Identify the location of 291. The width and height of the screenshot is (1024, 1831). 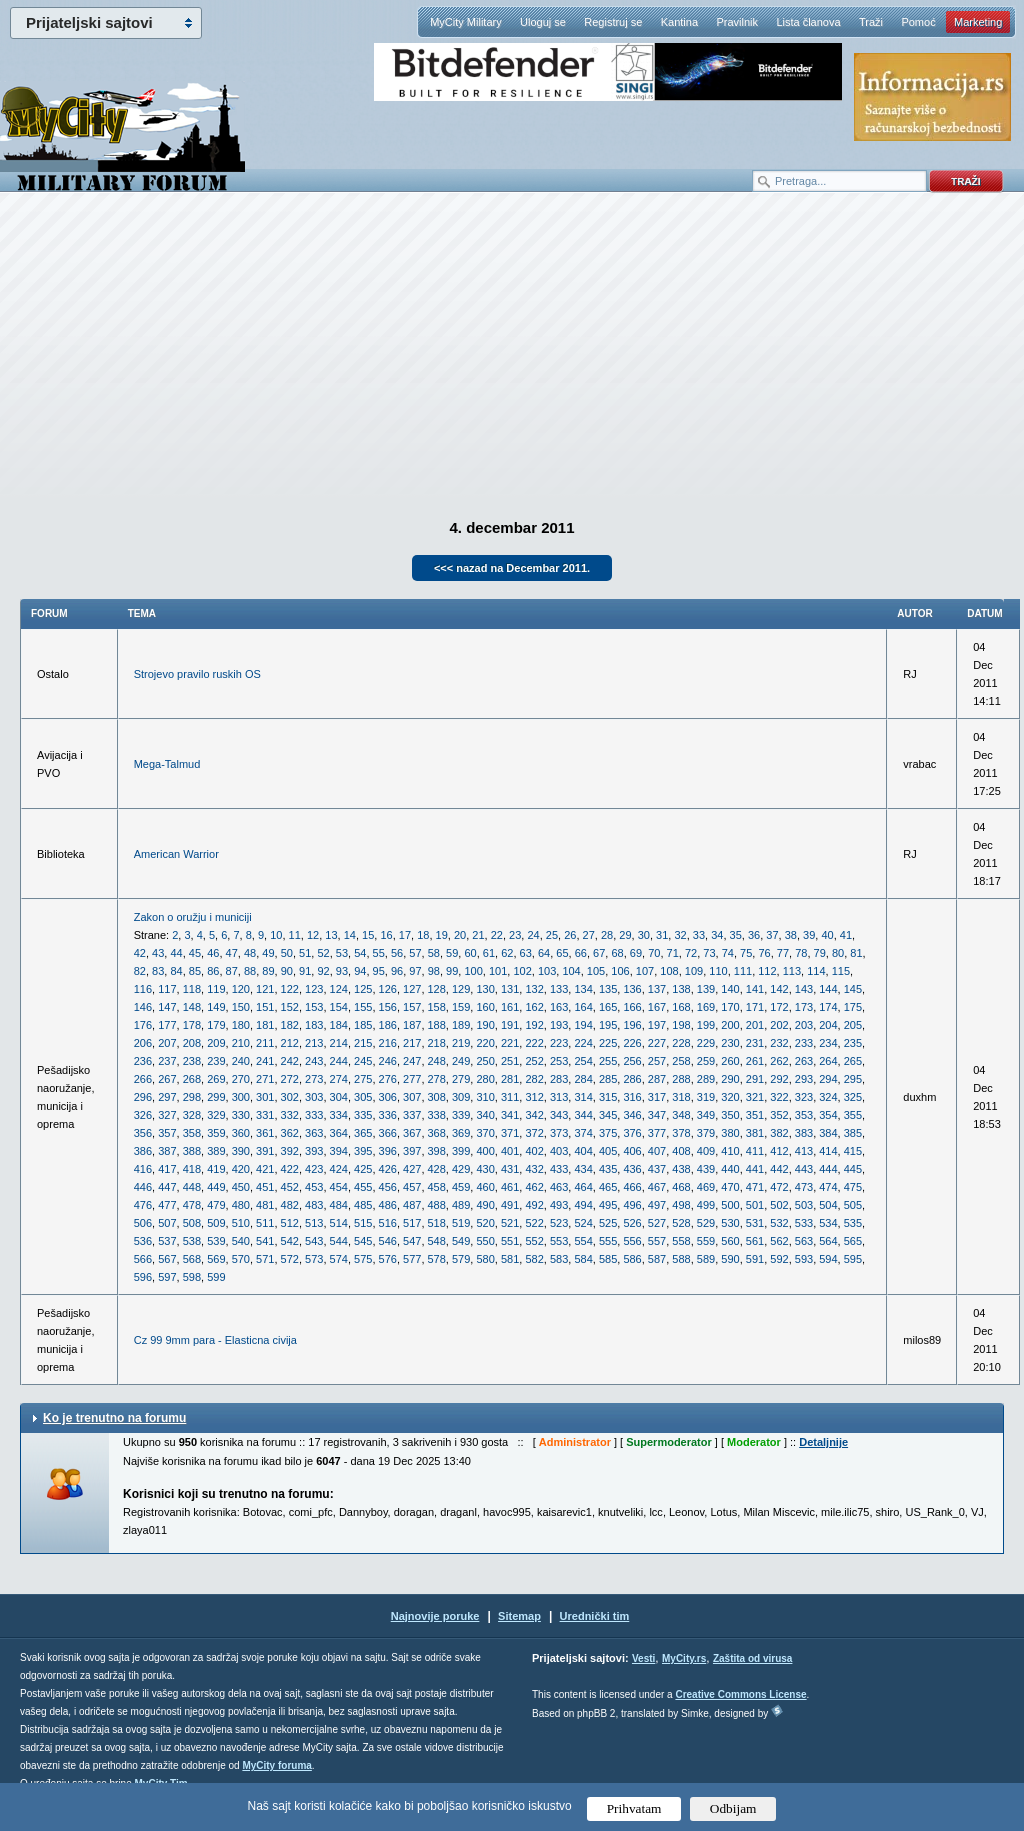
(755, 1079).